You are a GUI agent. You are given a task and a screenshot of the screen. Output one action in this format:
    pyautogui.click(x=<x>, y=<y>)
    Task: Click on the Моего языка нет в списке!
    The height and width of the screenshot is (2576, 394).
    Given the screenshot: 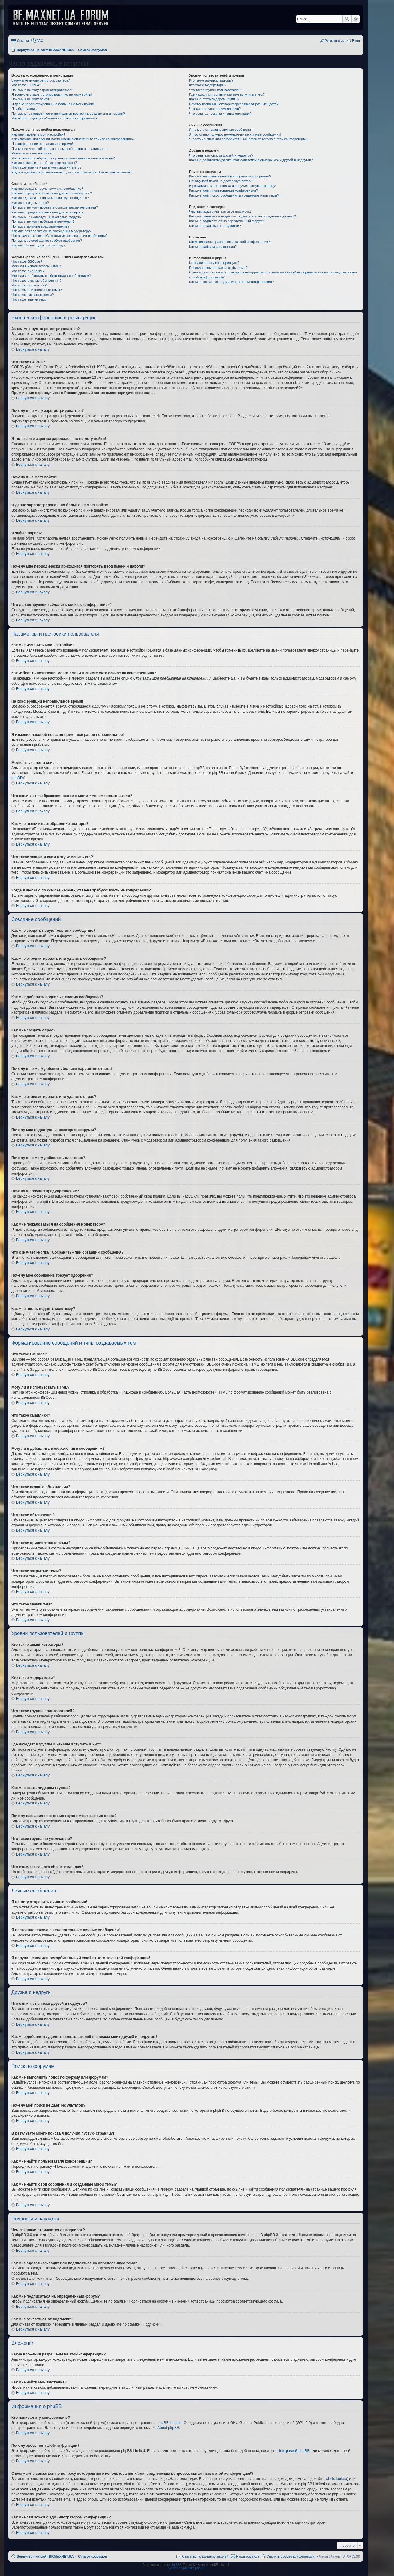 What is the action you would take?
    pyautogui.click(x=32, y=153)
    